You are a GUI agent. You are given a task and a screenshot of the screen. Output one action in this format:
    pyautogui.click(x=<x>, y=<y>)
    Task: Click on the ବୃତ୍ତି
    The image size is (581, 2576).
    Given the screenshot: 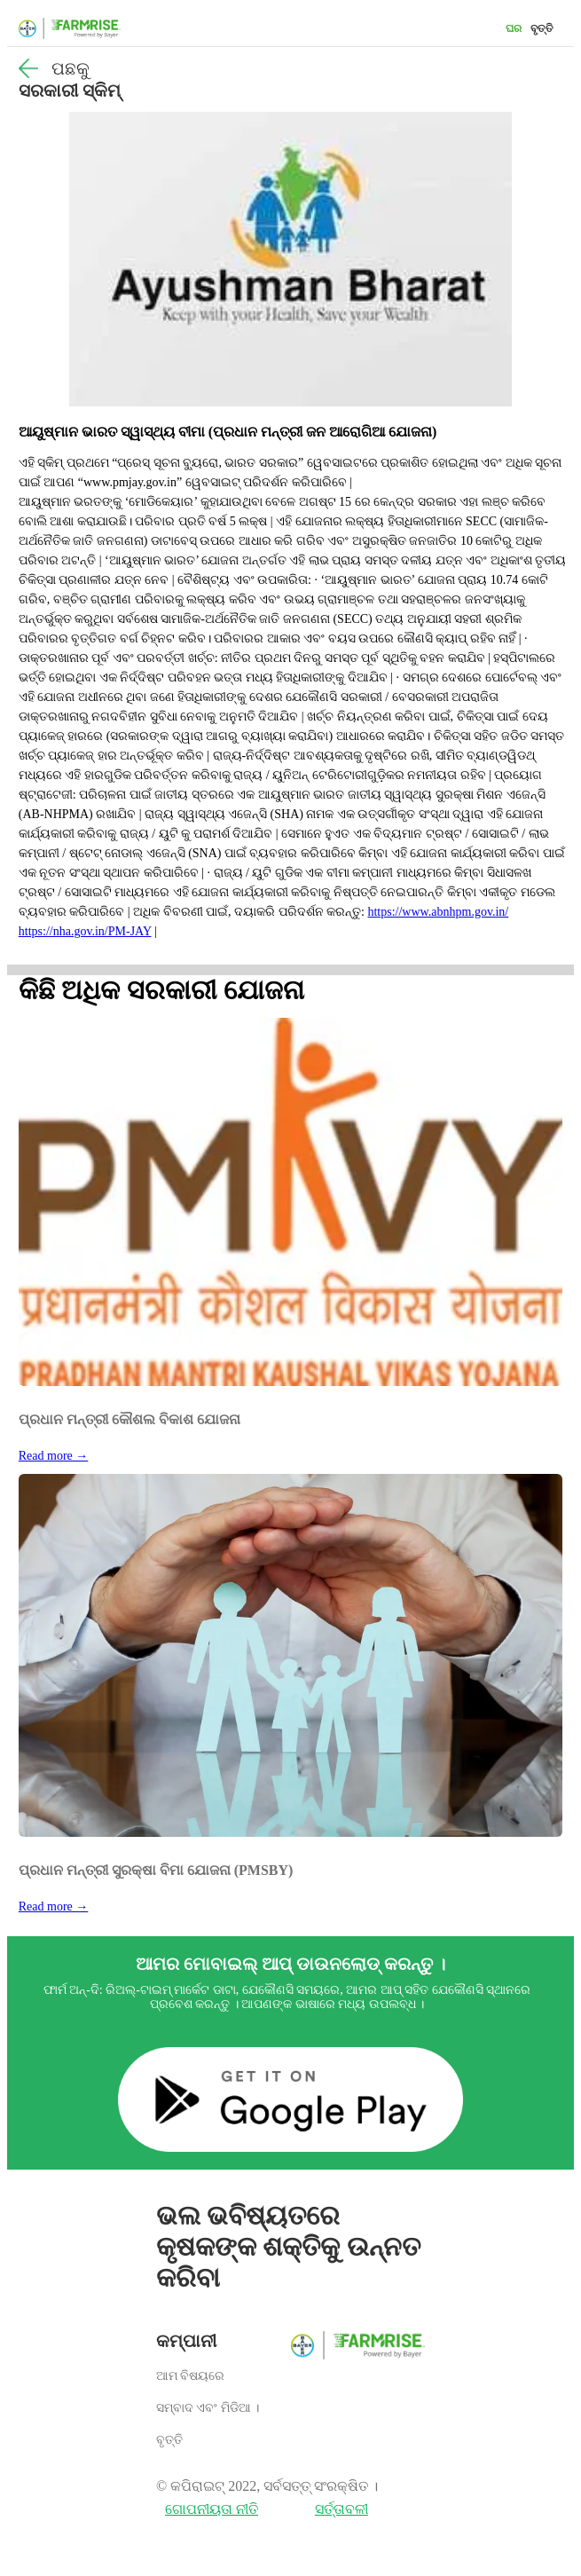 What is the action you would take?
    pyautogui.click(x=542, y=28)
    